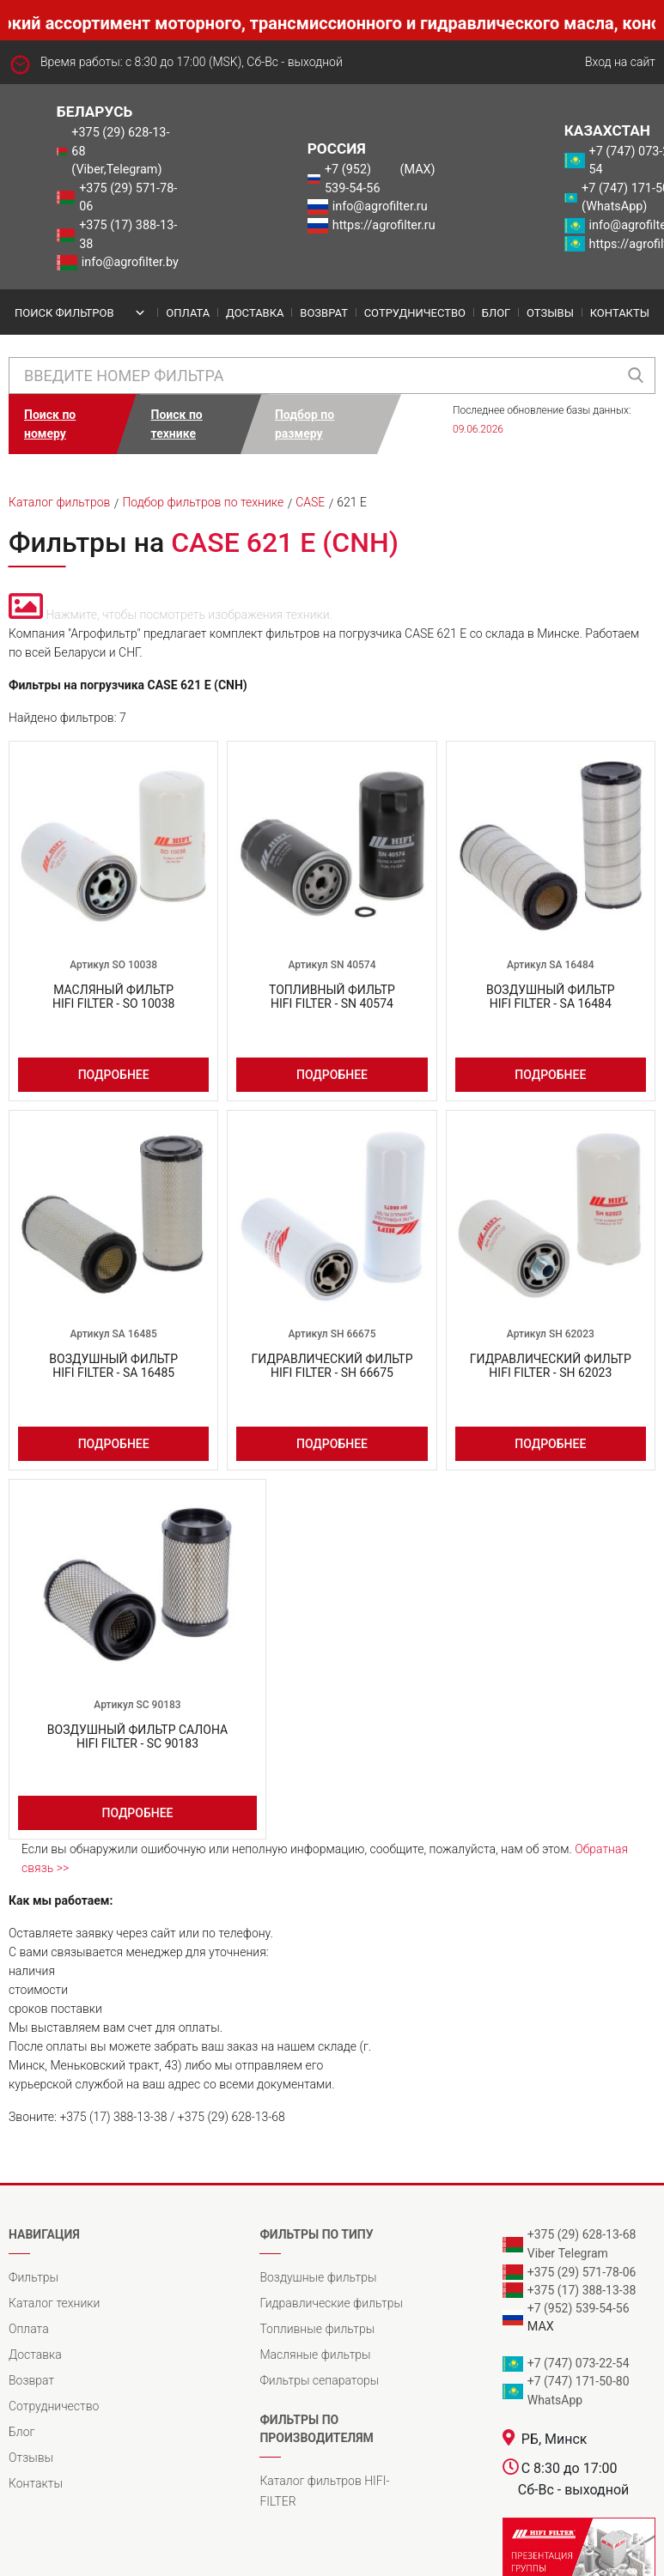 Image resolution: width=664 pixels, height=2576 pixels. What do you see at coordinates (113, 1365) in the screenshot?
I see `Воздушный фильтрHIFI FILTER - SA 16485` at bounding box center [113, 1365].